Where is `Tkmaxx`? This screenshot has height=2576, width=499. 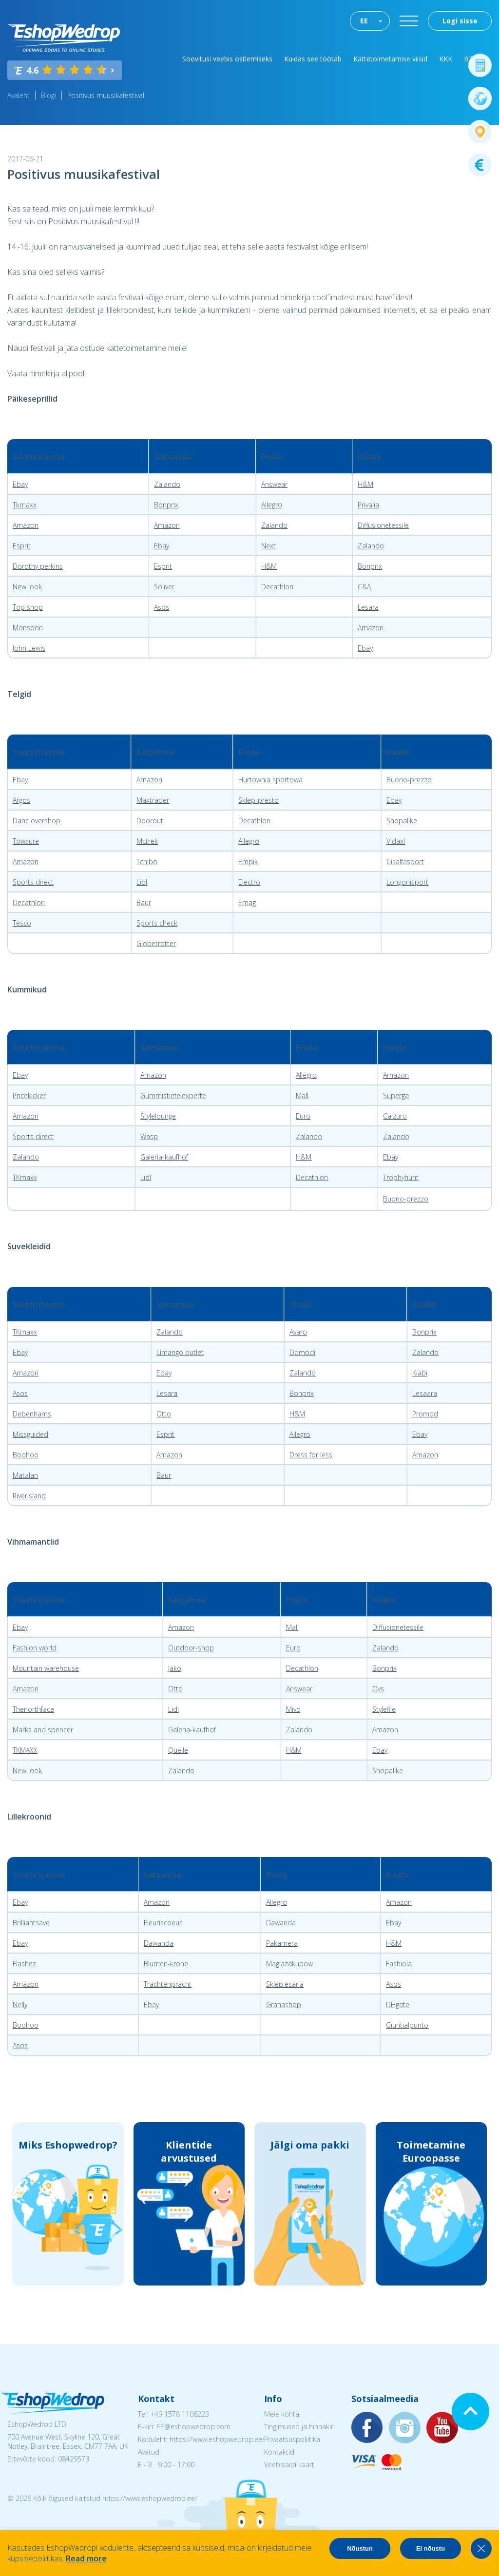
Tkmaxx is located at coordinates (25, 504).